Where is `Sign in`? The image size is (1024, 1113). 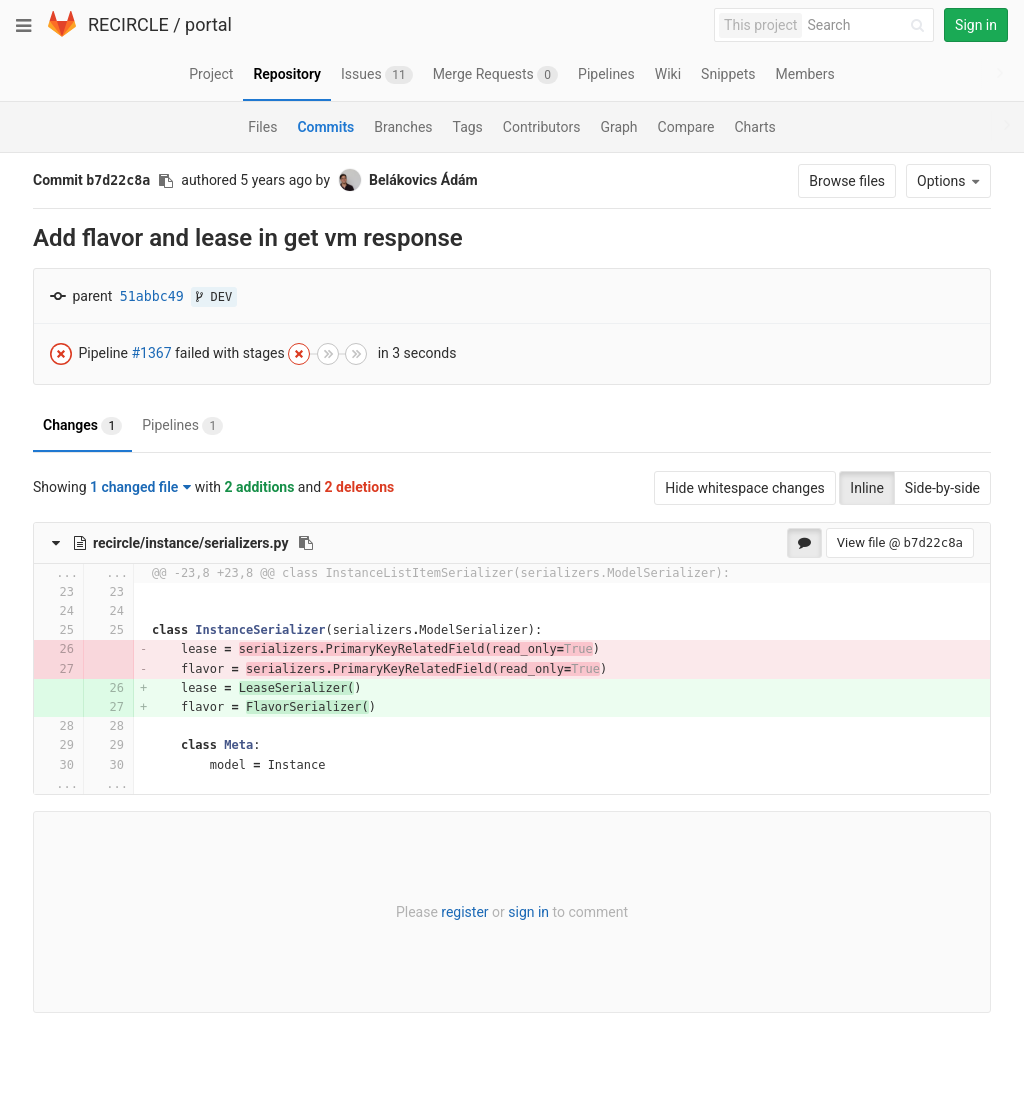
Sign in is located at coordinates (976, 25).